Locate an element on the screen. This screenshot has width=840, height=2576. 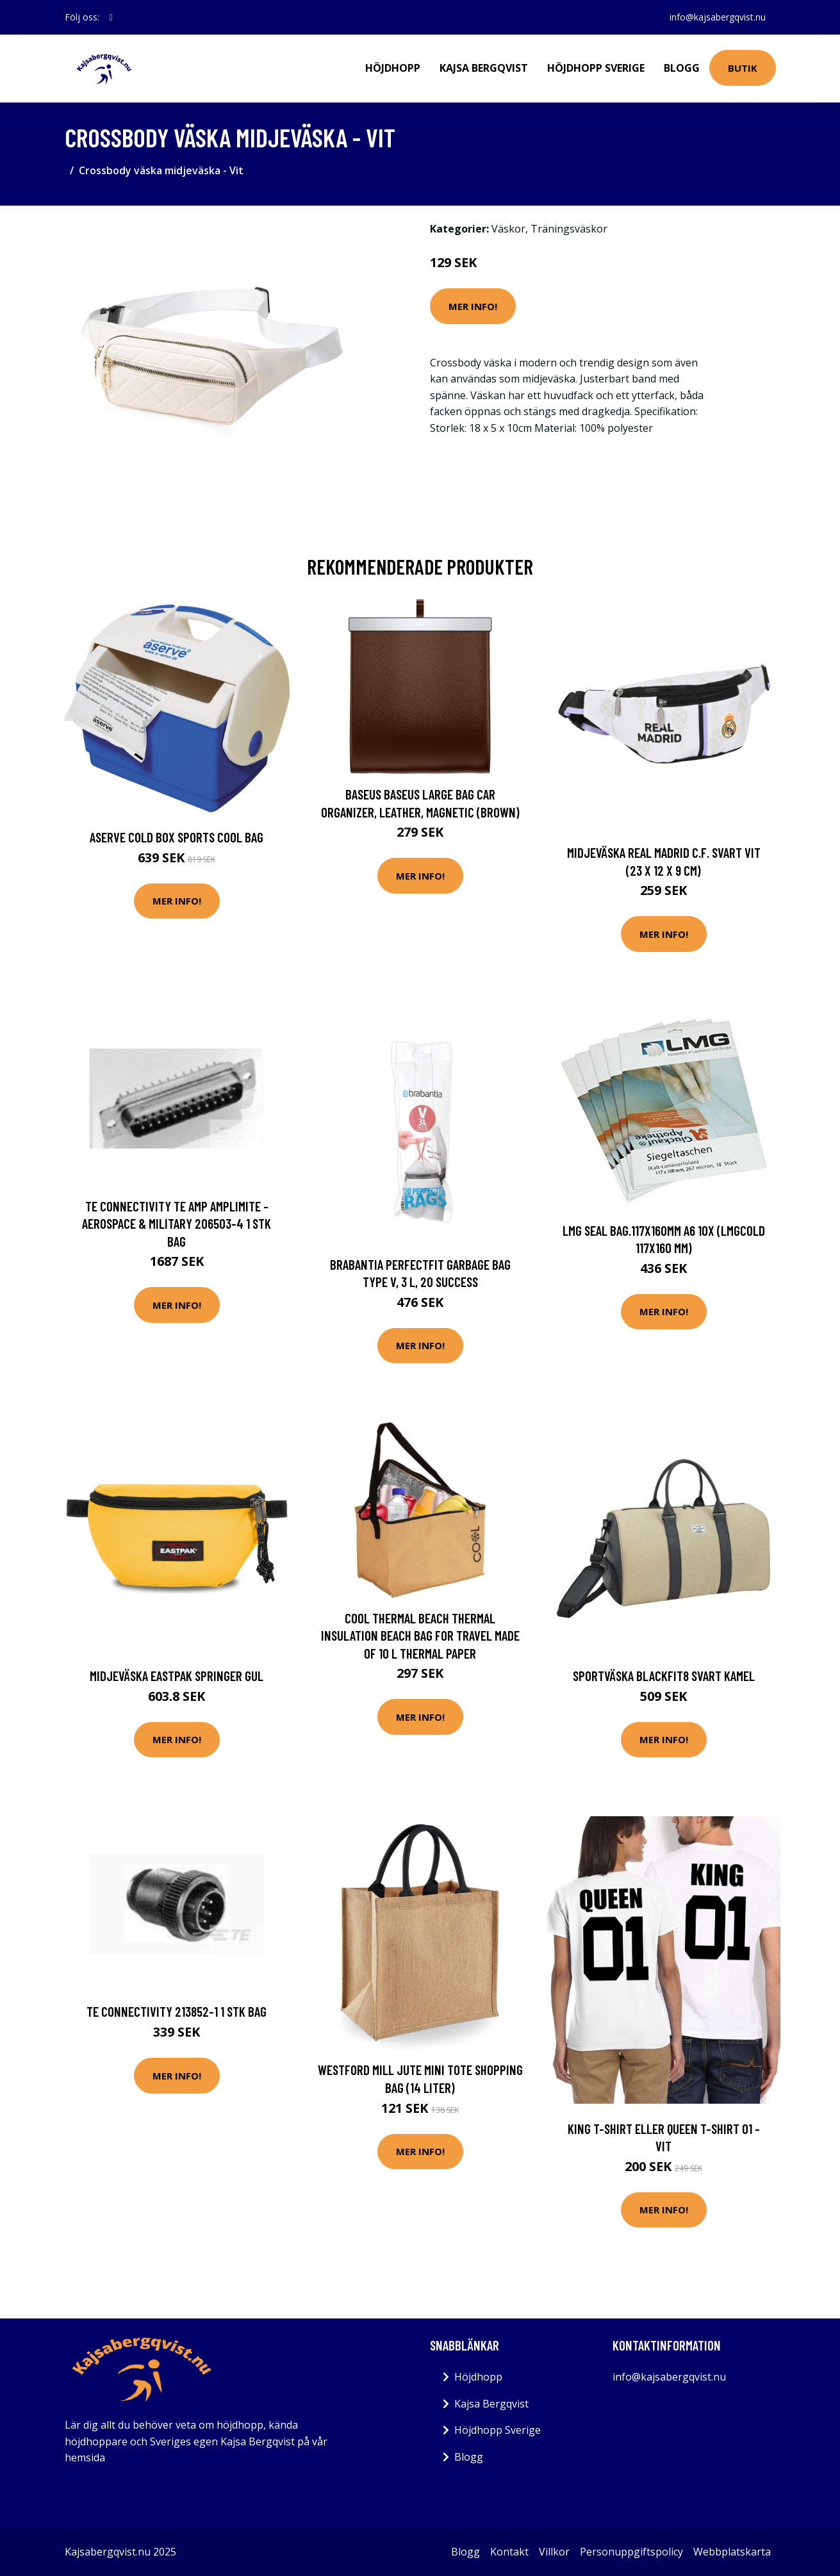
Kontakt is located at coordinates (509, 2552).